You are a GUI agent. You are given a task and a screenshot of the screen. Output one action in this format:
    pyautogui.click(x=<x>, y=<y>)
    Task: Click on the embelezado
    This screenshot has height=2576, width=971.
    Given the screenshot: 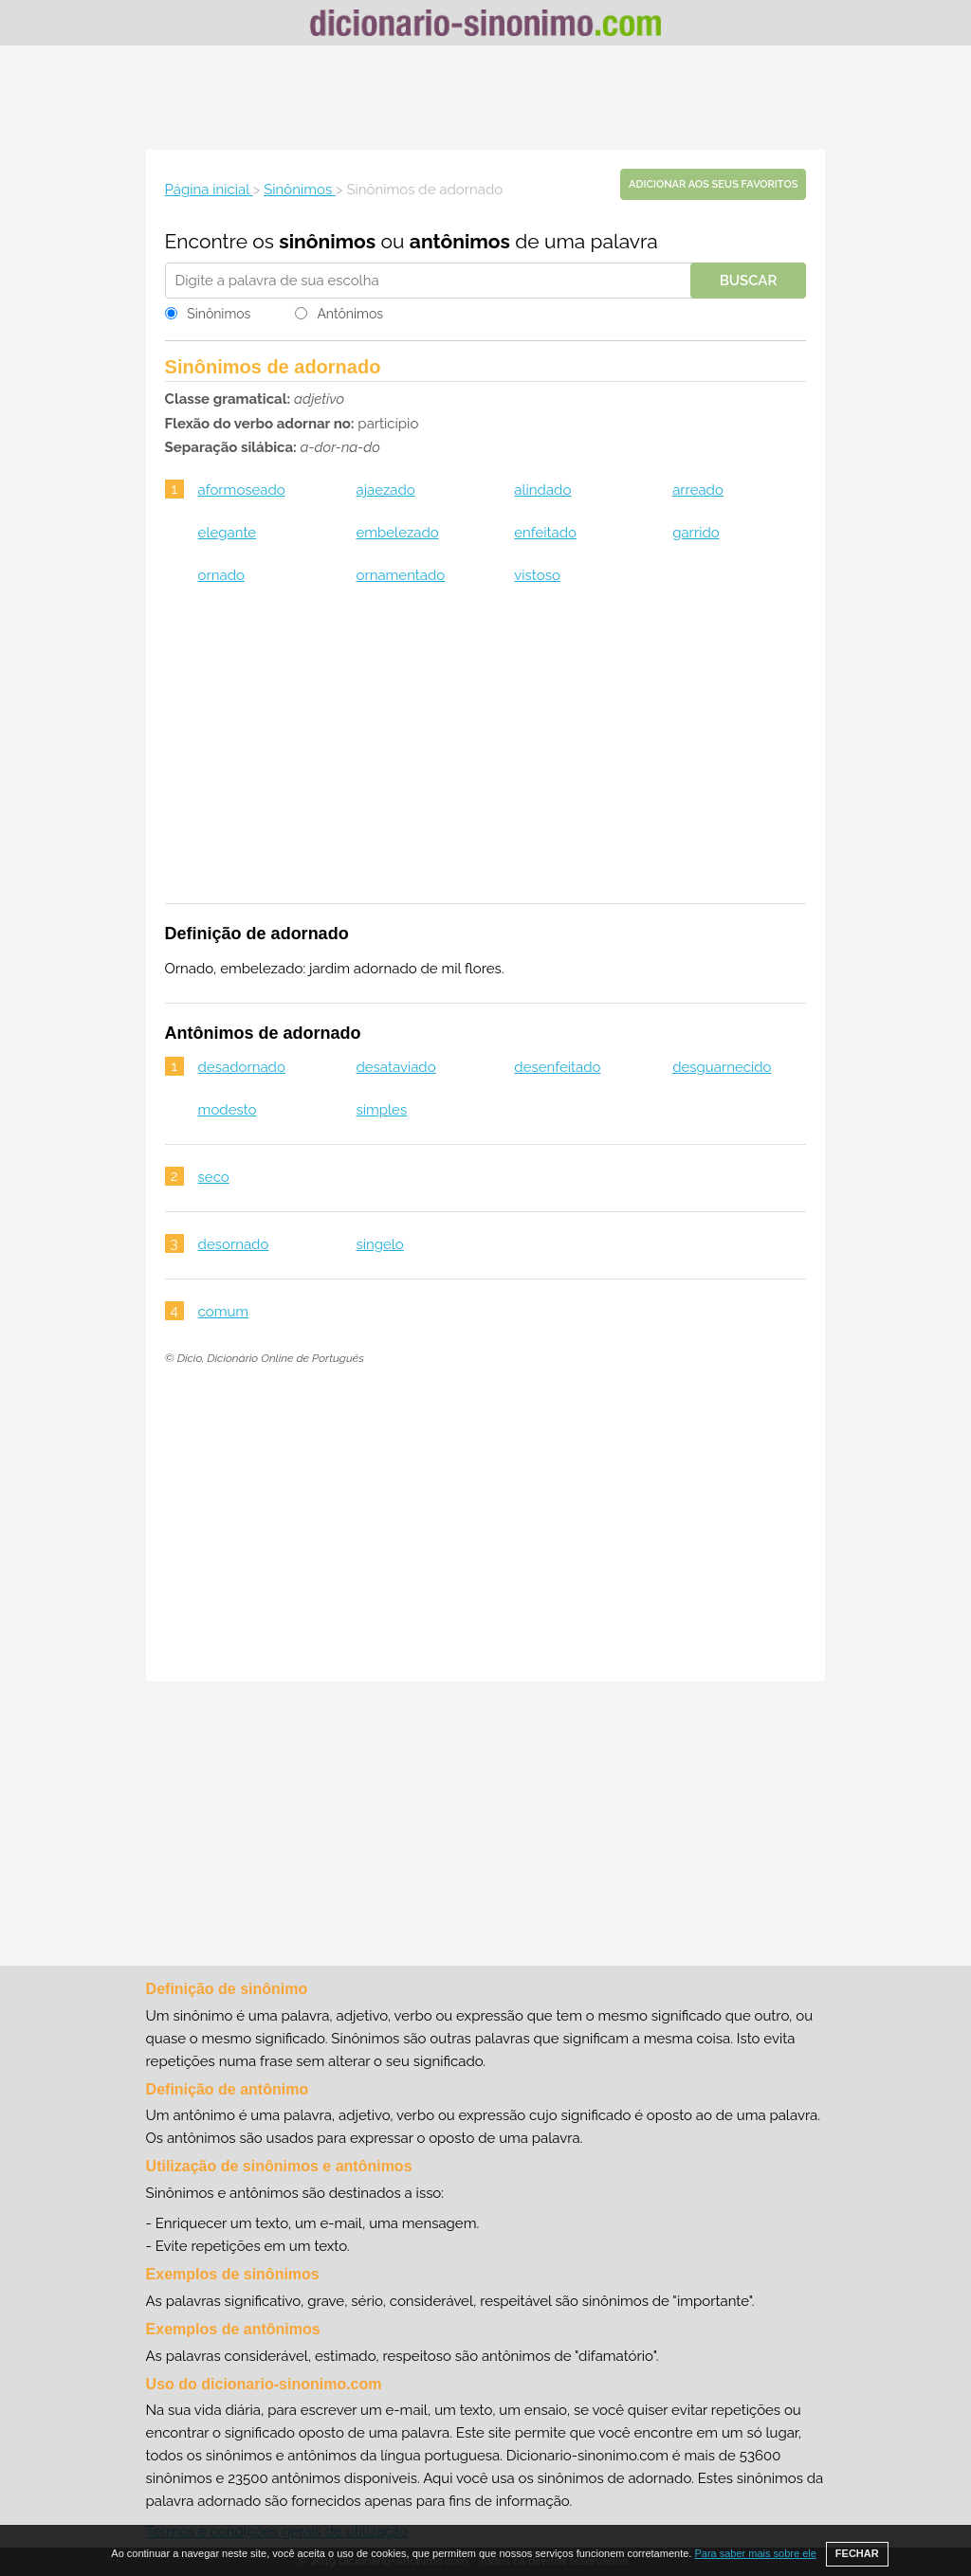 What is the action you would take?
    pyautogui.click(x=397, y=532)
    